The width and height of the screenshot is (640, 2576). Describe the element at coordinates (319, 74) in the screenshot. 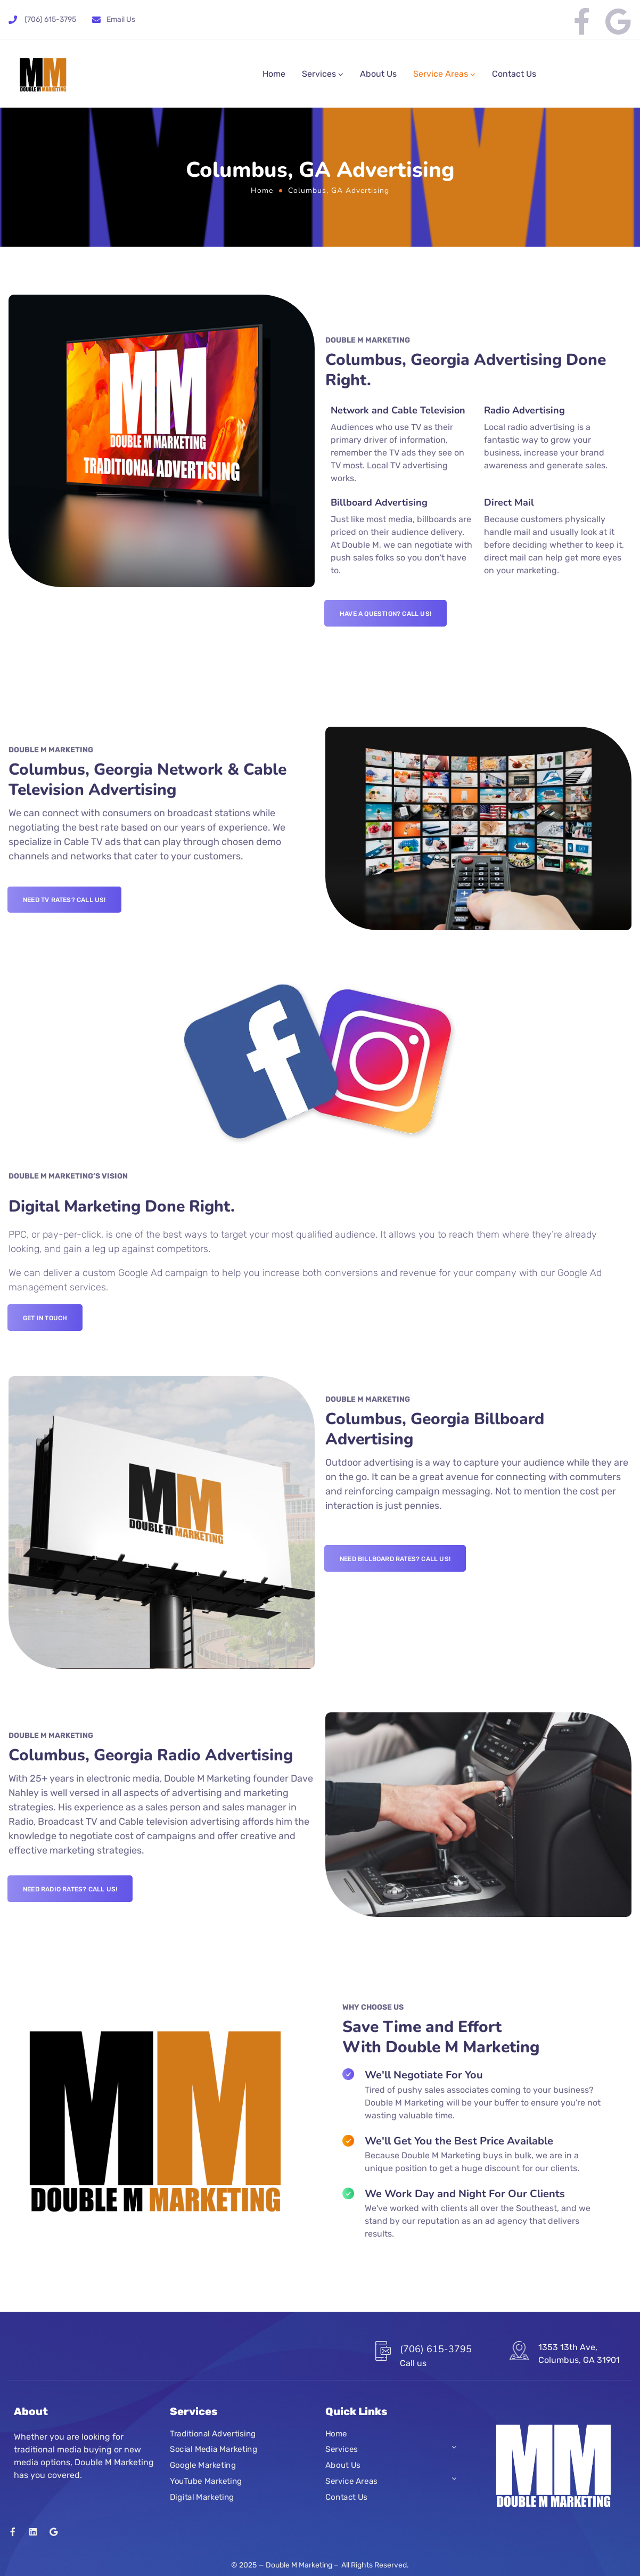

I see `Services` at that location.